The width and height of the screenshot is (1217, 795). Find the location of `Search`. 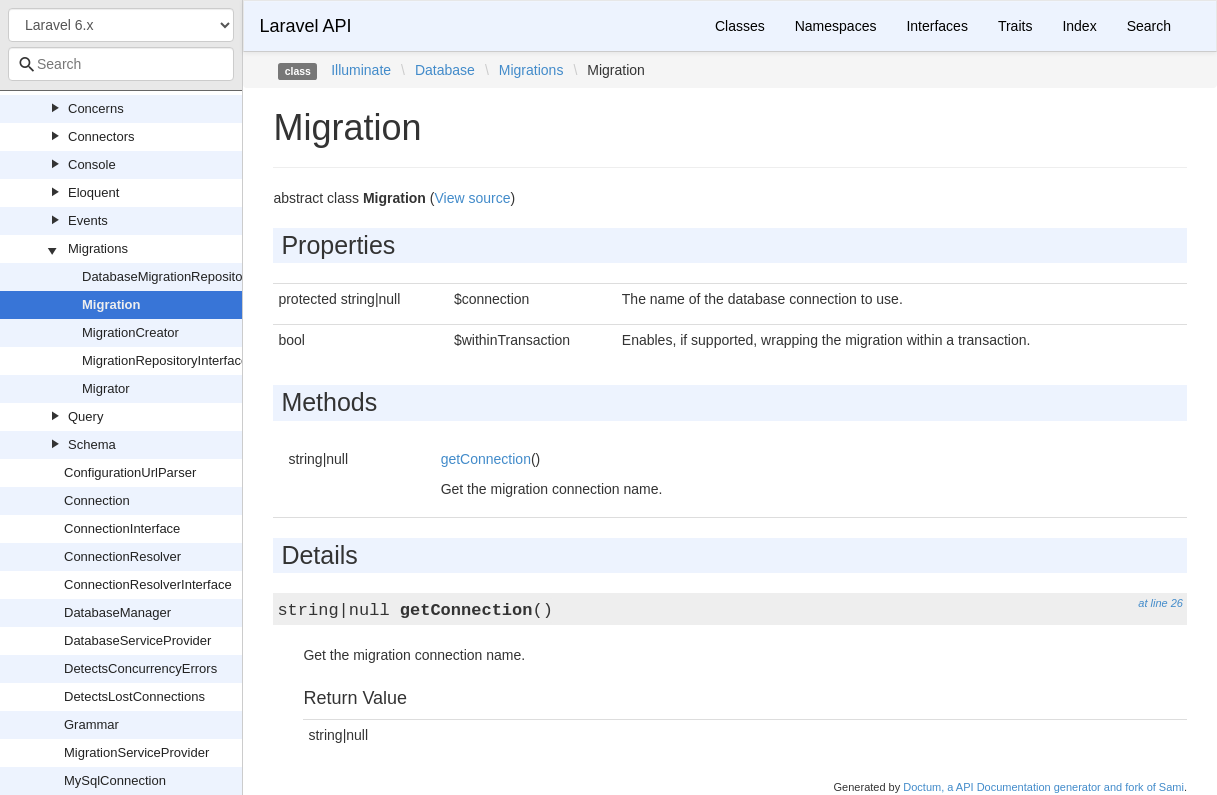

Search is located at coordinates (1149, 26).